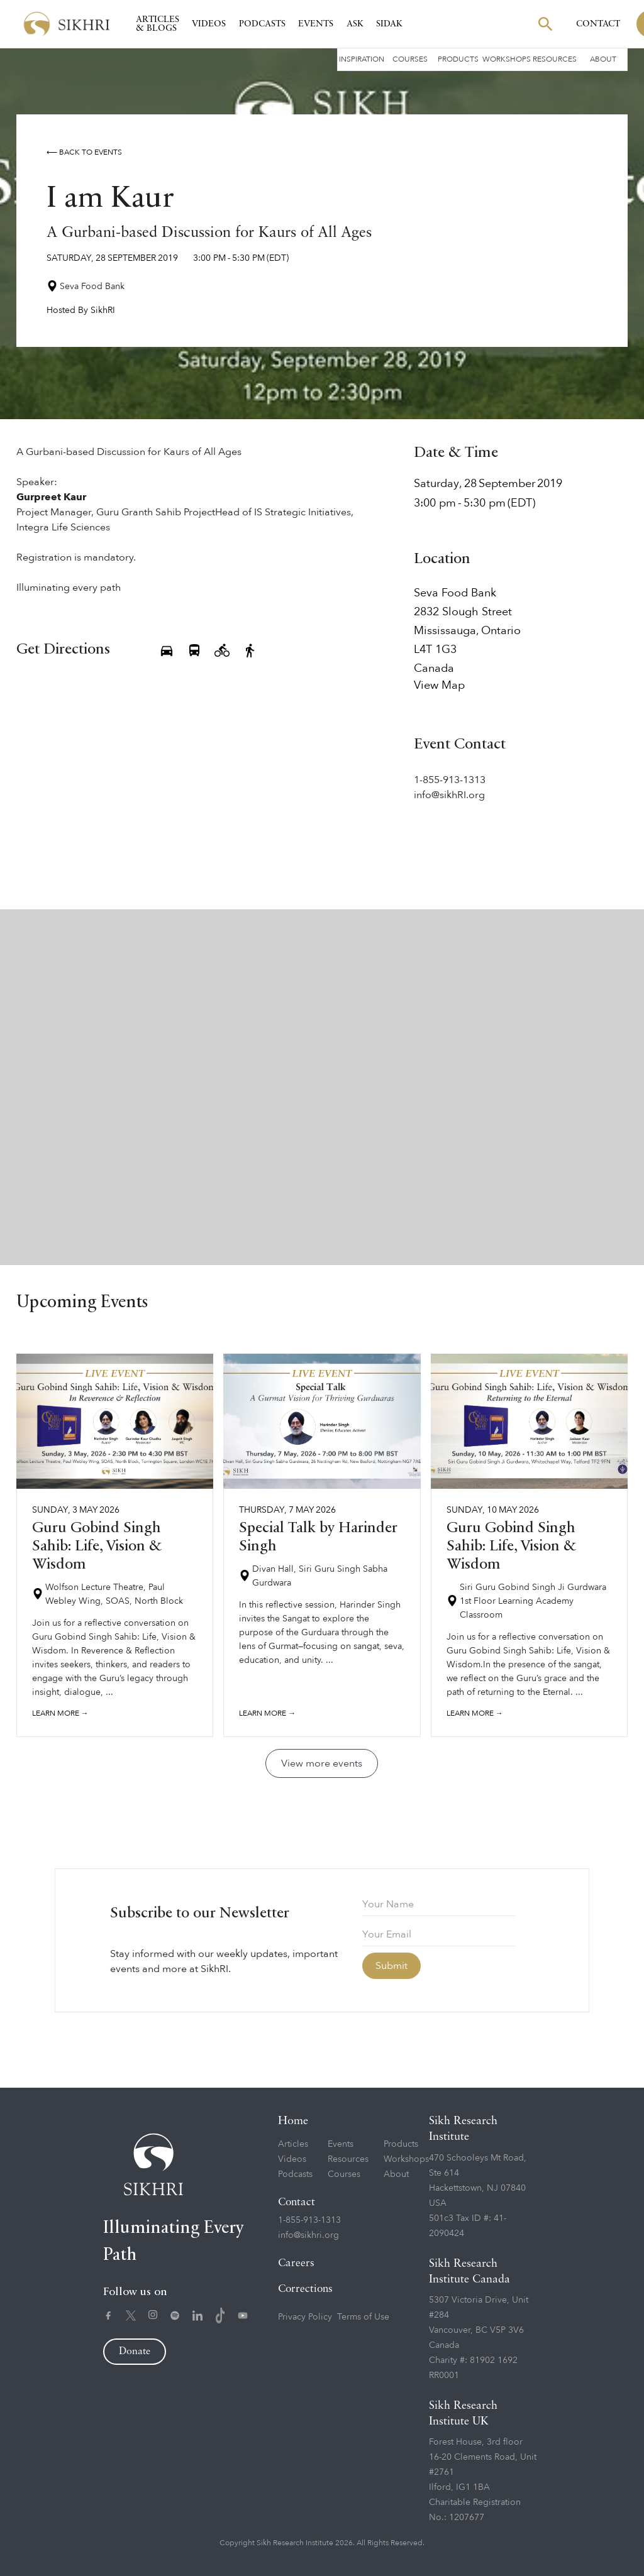  I want to click on Resources, so click(555, 59).